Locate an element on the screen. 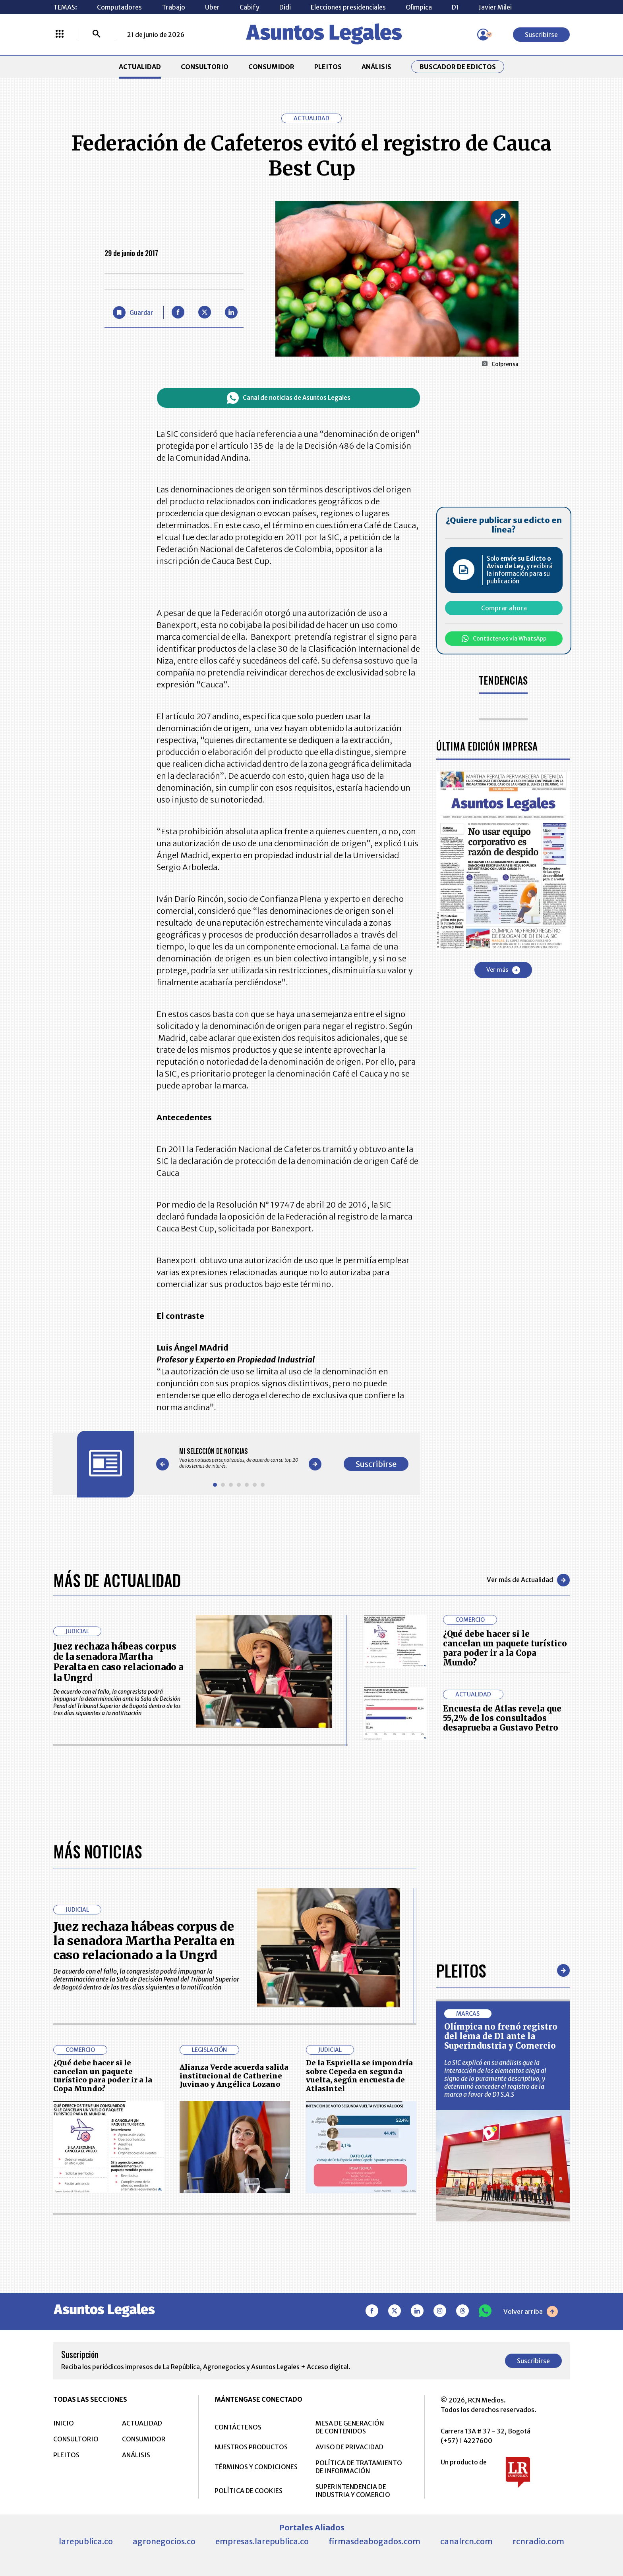 Image resolution: width=623 pixels, height=2576 pixels. ¿Qué debe hacer si le cancelan un paquete turístico para poder ir a la Copa Mundo? is located at coordinates (505, 1648).